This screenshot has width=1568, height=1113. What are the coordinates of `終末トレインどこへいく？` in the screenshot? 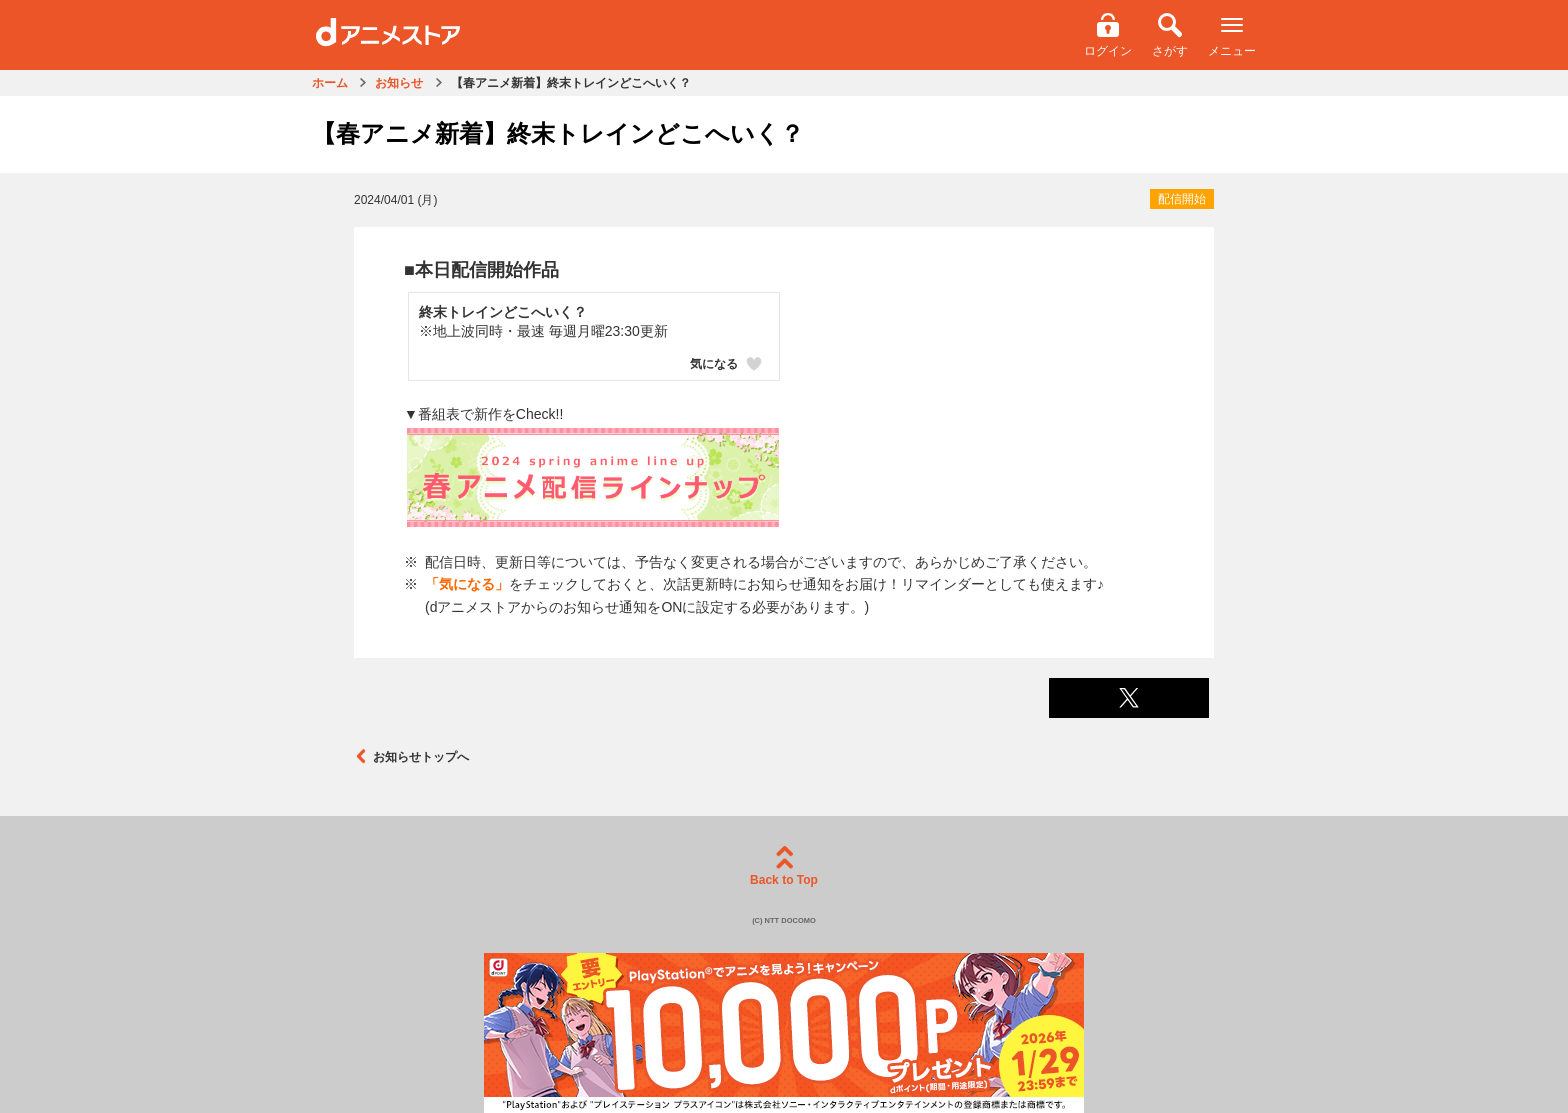 It's located at (503, 312).